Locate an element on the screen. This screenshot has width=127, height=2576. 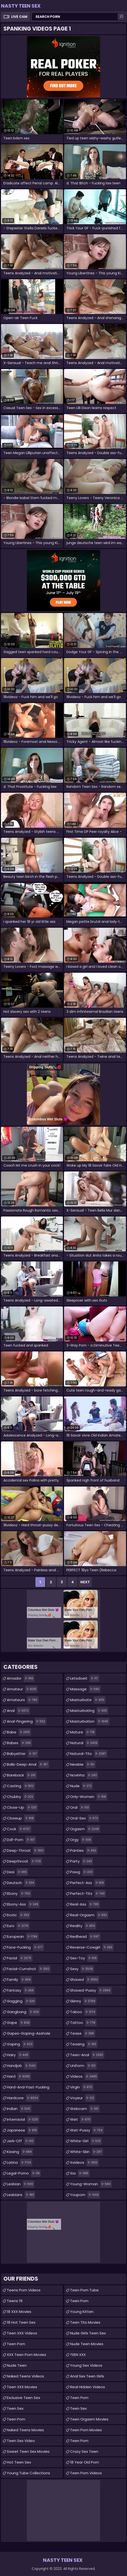
facial-cumshot is located at coordinates (29, 1969).